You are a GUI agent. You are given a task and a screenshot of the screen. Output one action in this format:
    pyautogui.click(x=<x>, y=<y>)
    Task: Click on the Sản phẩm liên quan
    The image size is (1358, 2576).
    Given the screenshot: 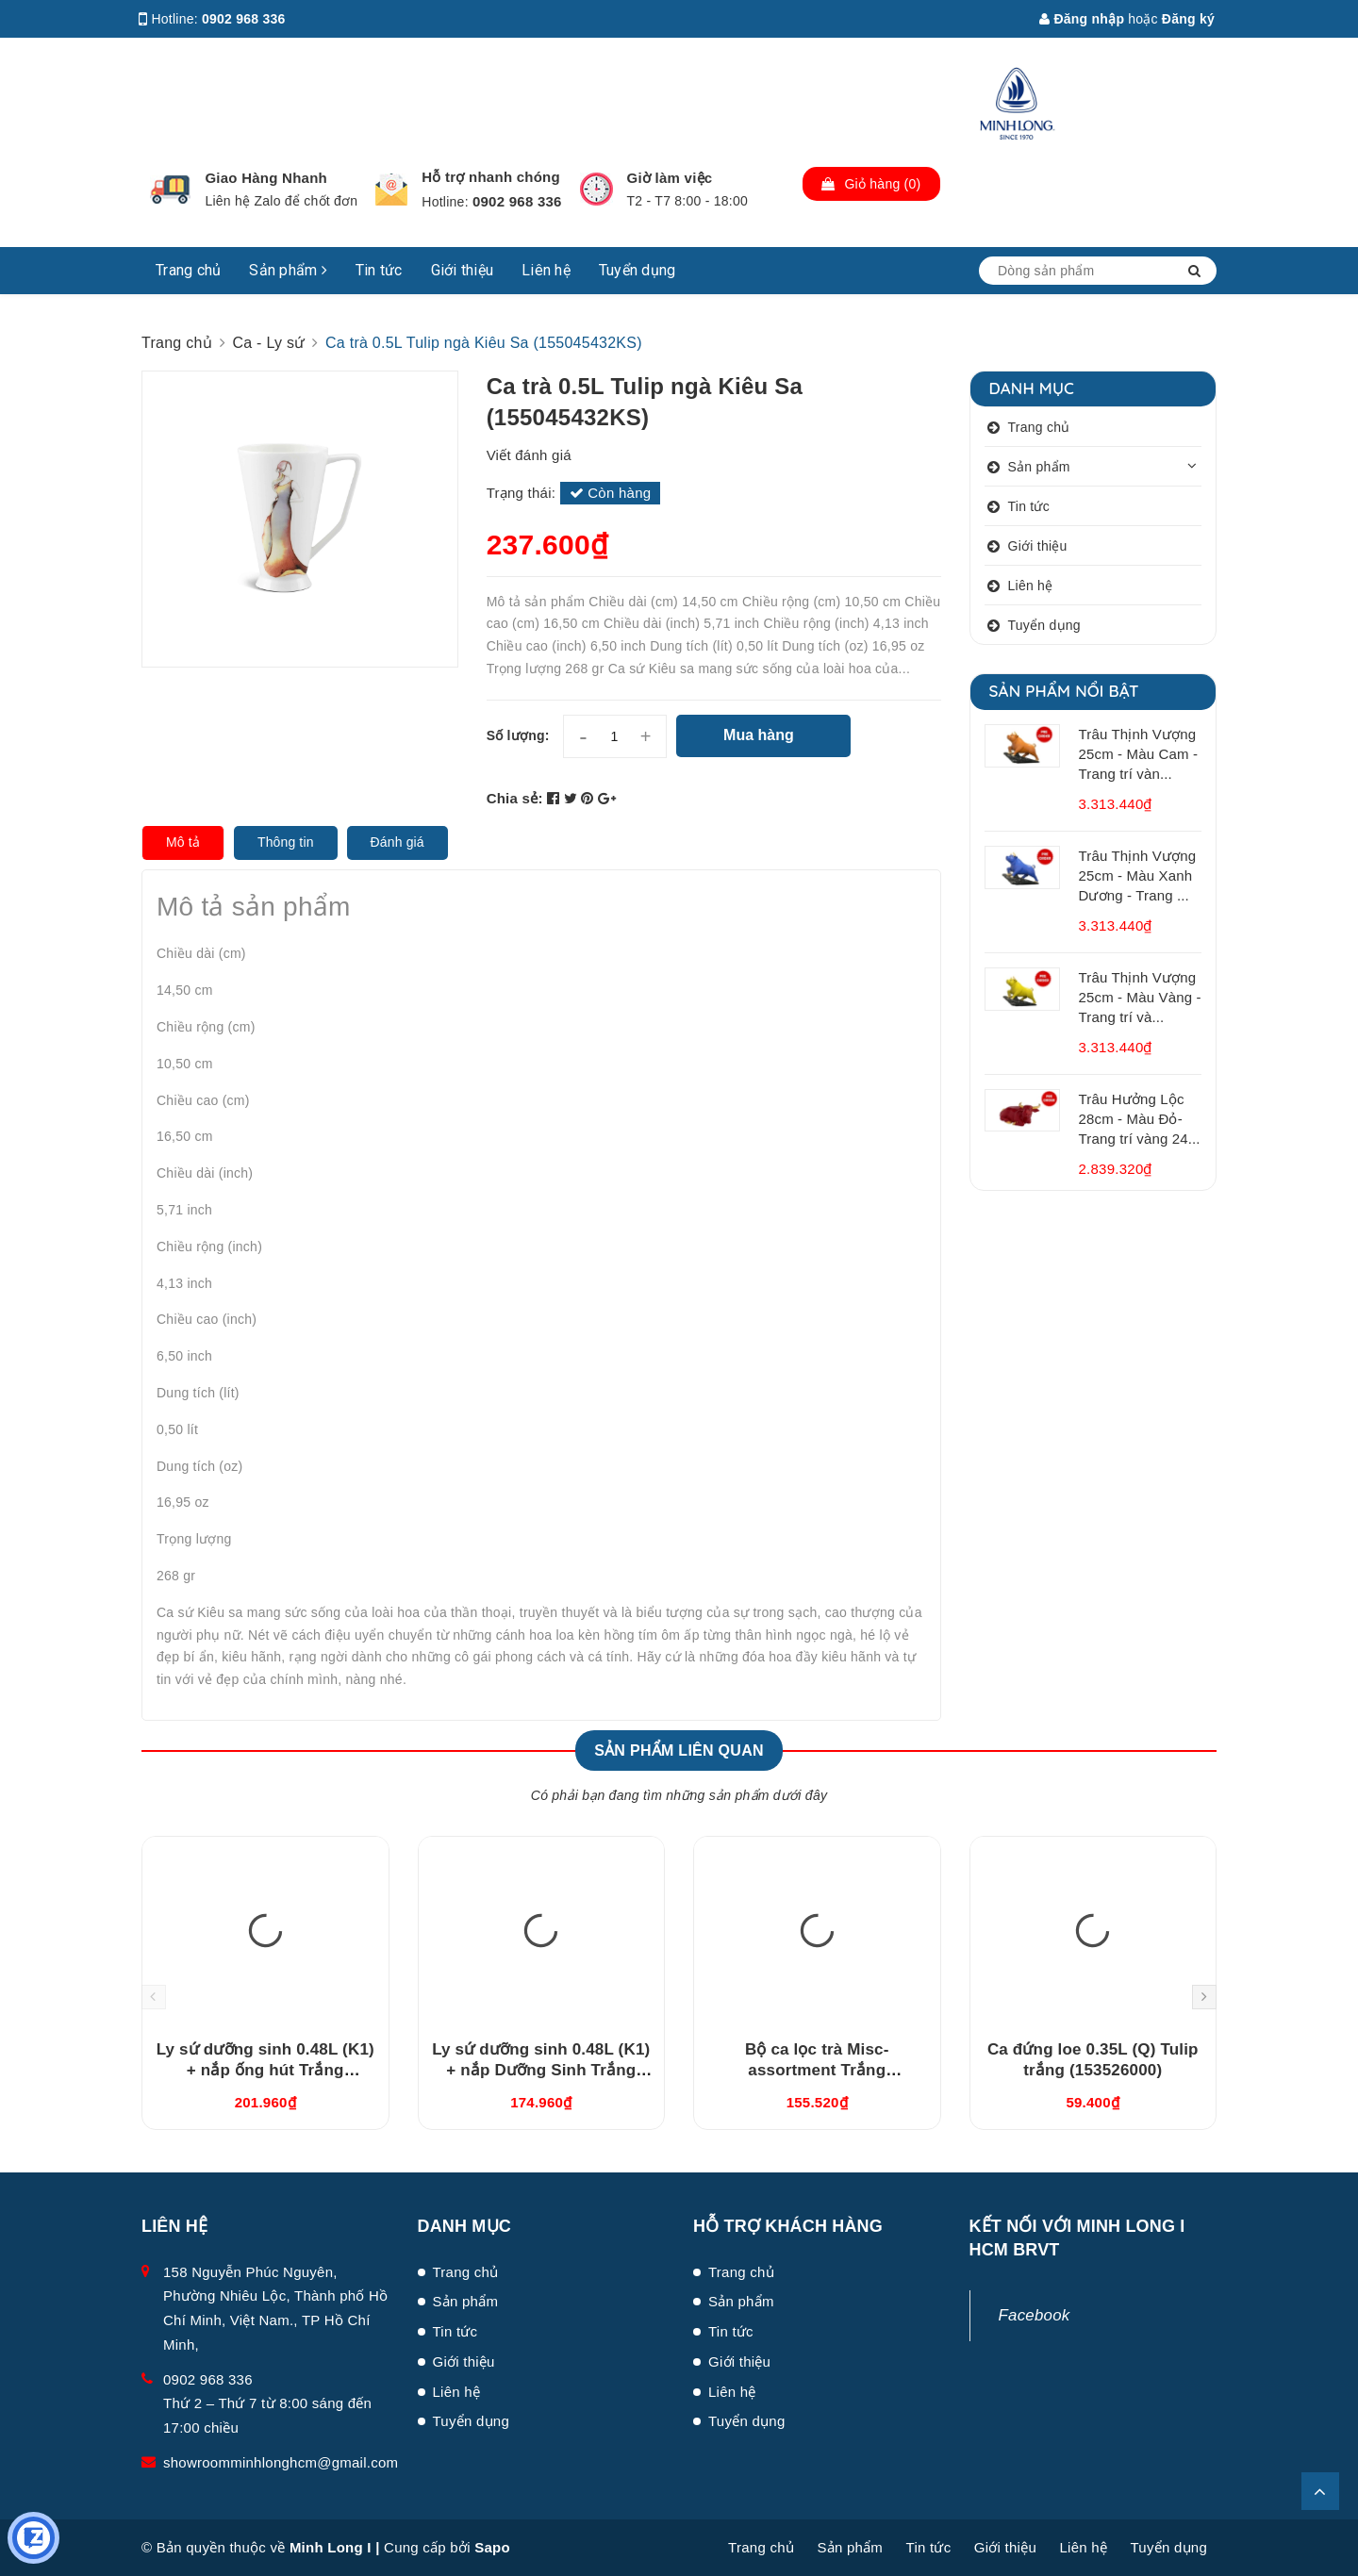 What is the action you would take?
    pyautogui.click(x=679, y=1750)
    